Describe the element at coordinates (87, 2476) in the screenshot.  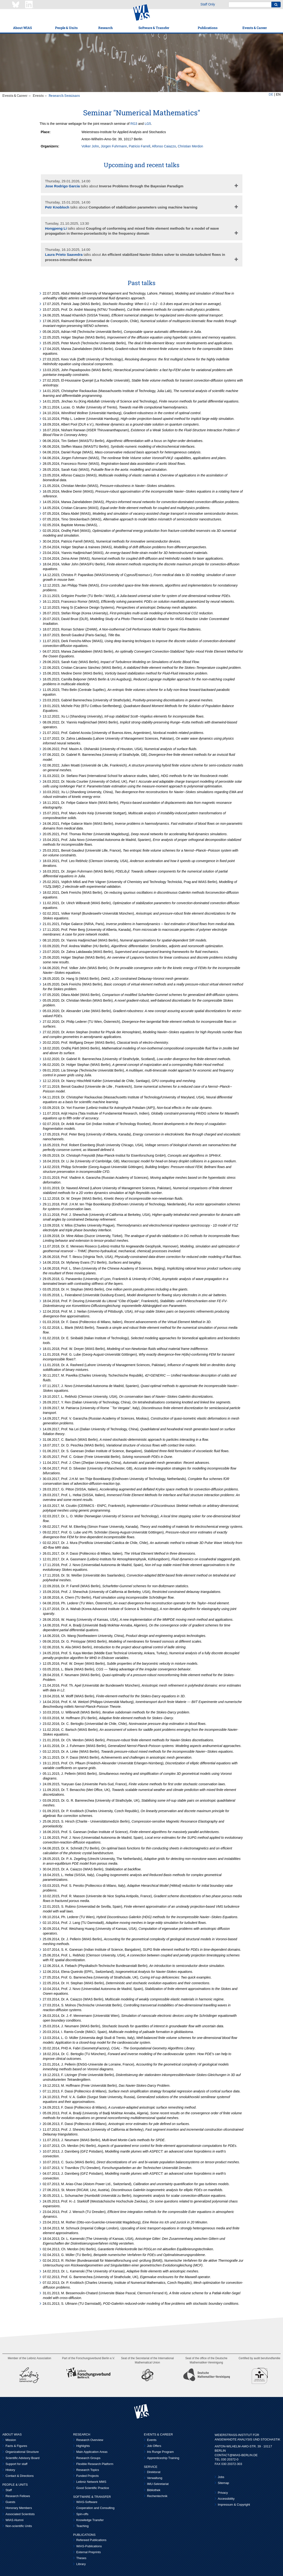
I see `Funded Projects` at that location.